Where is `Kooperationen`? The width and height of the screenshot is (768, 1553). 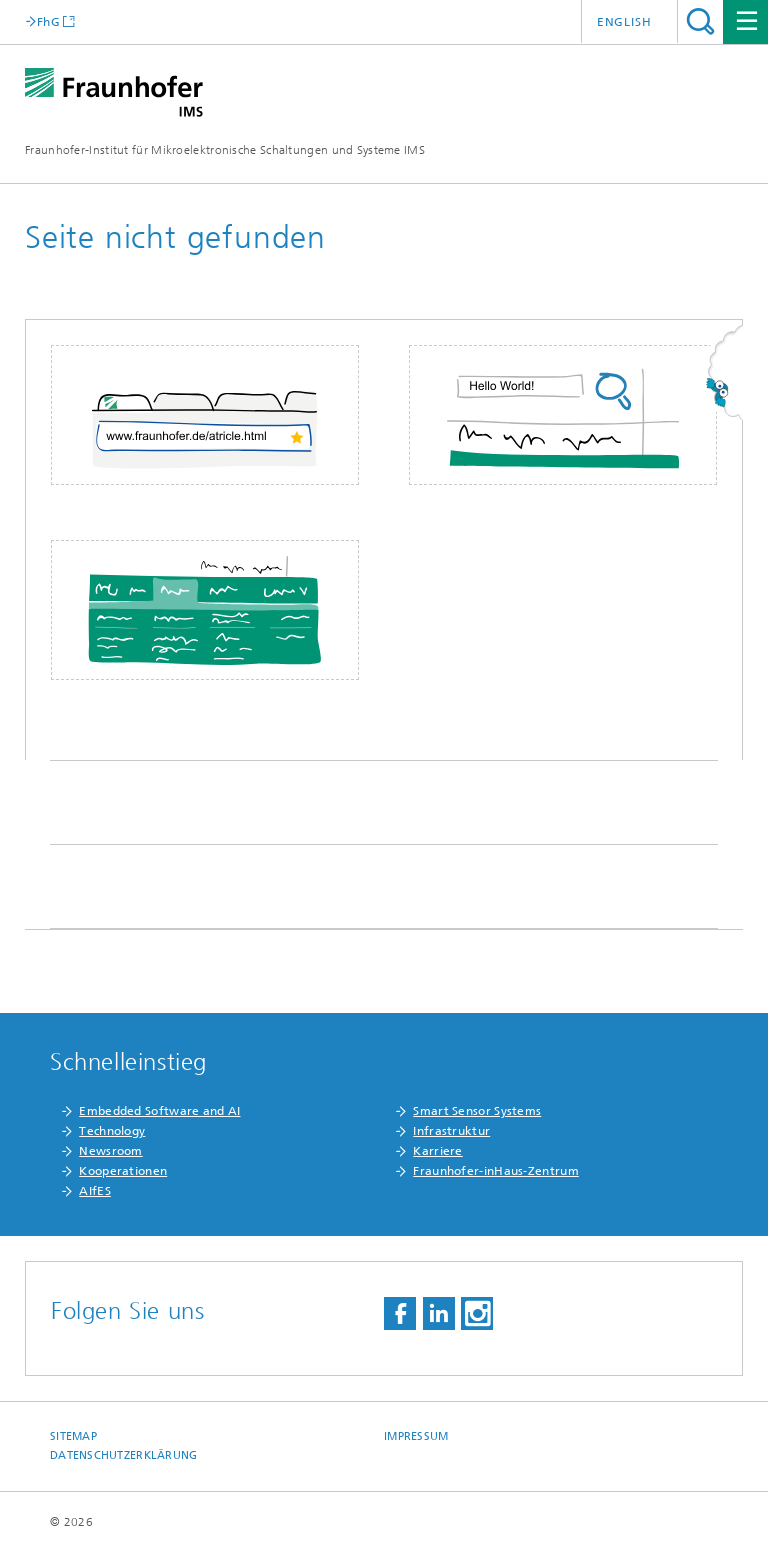 Kooperationen is located at coordinates (123, 1171).